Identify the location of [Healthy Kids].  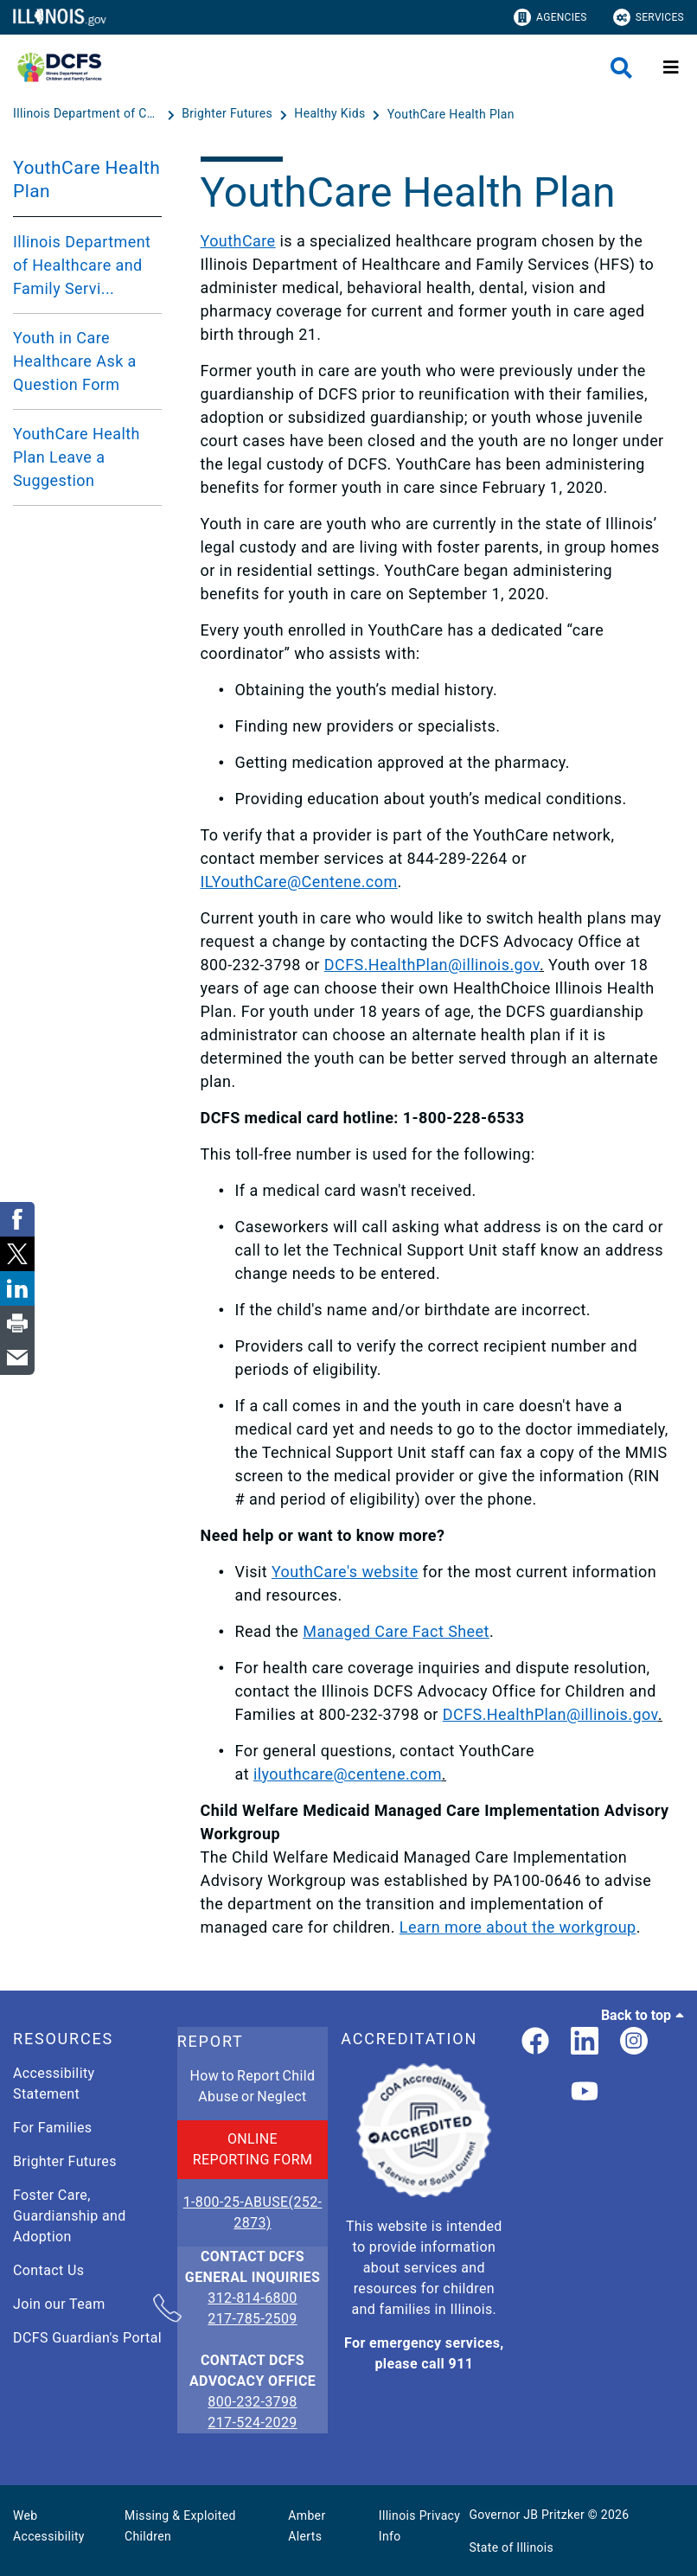
(331, 114).